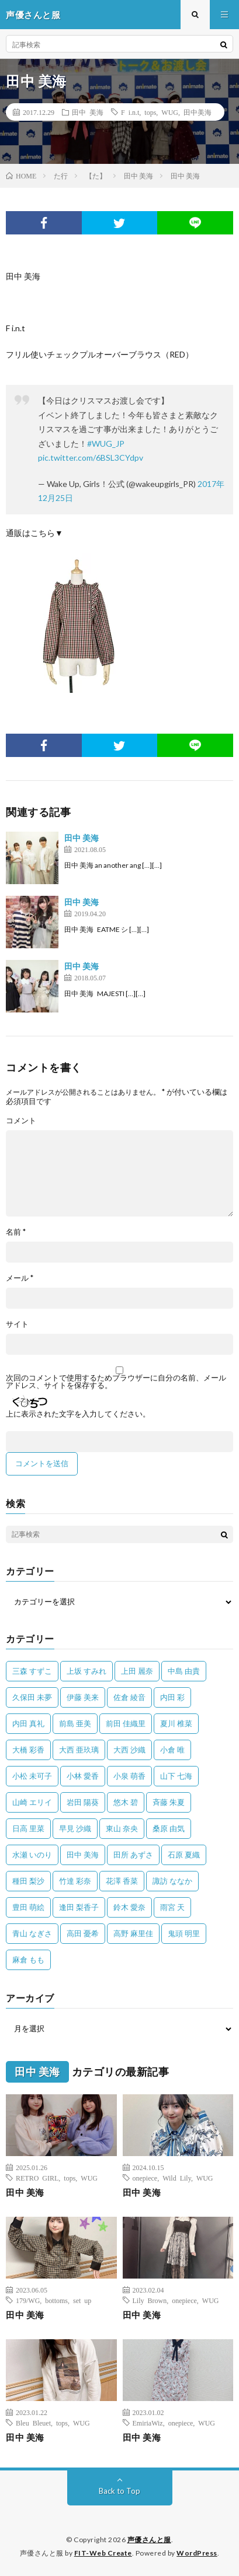 This screenshot has width=239, height=2576. I want to click on 高野 麻里佳 [高野 麻里佳 (62個の項目)], so click(133, 1933).